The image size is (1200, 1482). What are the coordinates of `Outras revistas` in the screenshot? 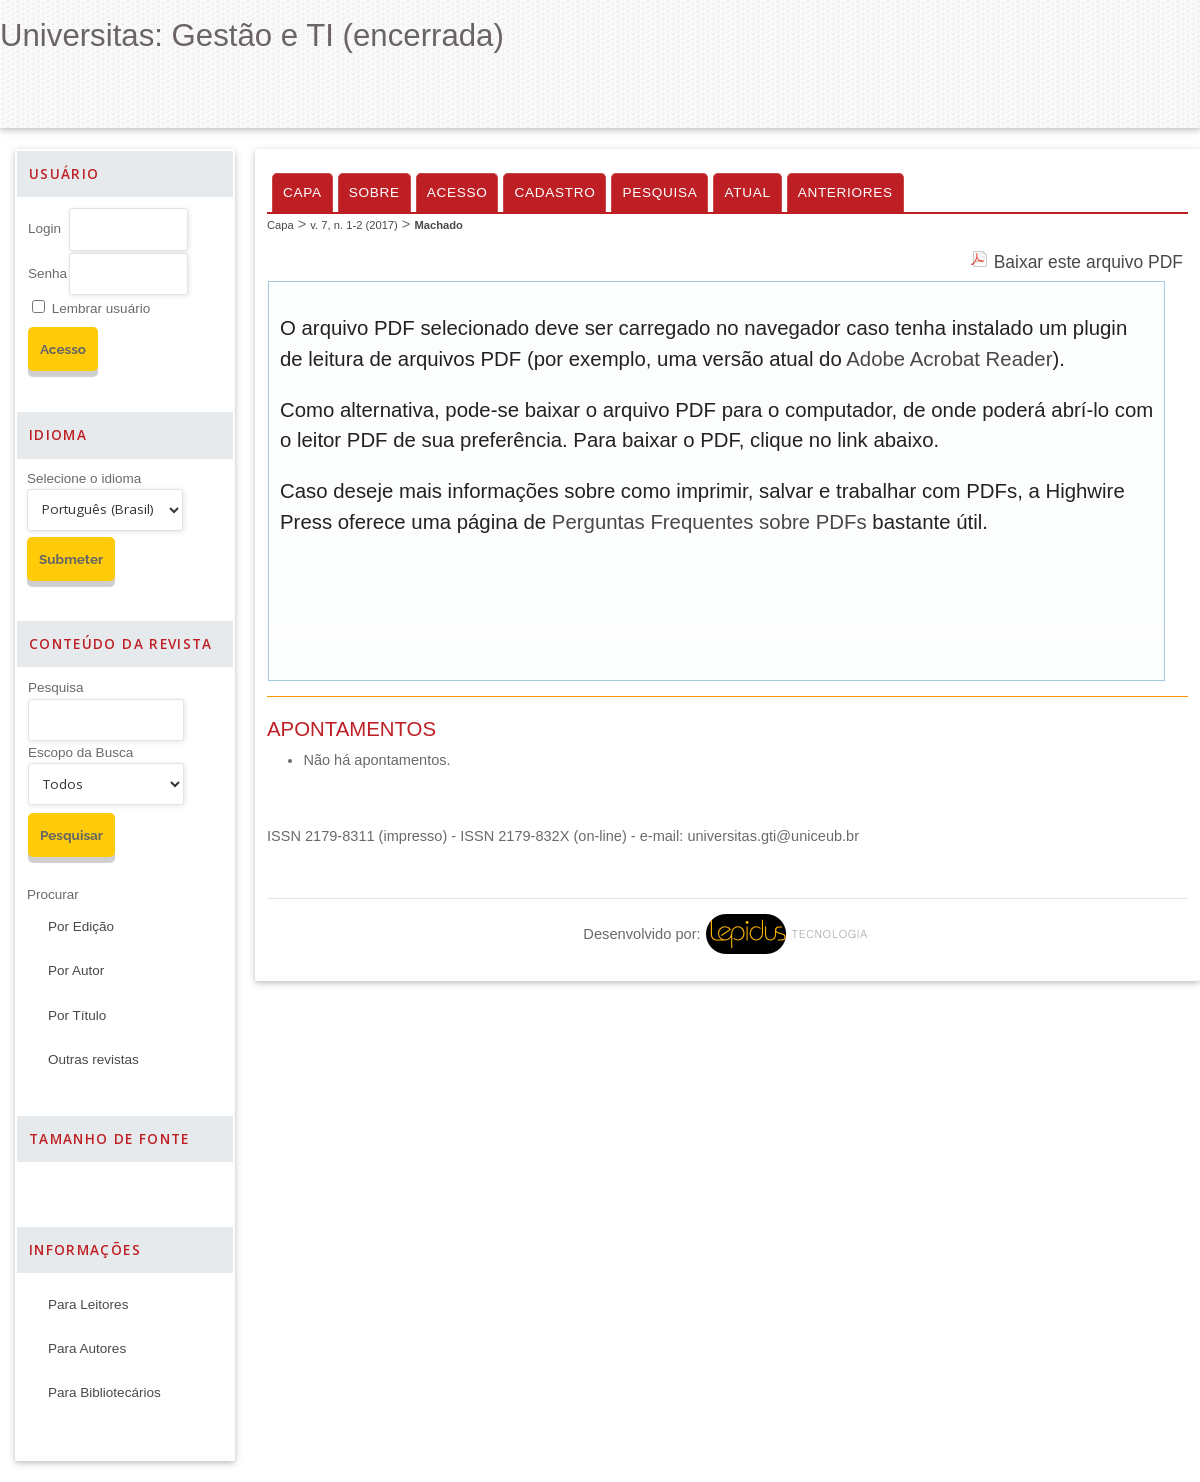 It's located at (93, 1059).